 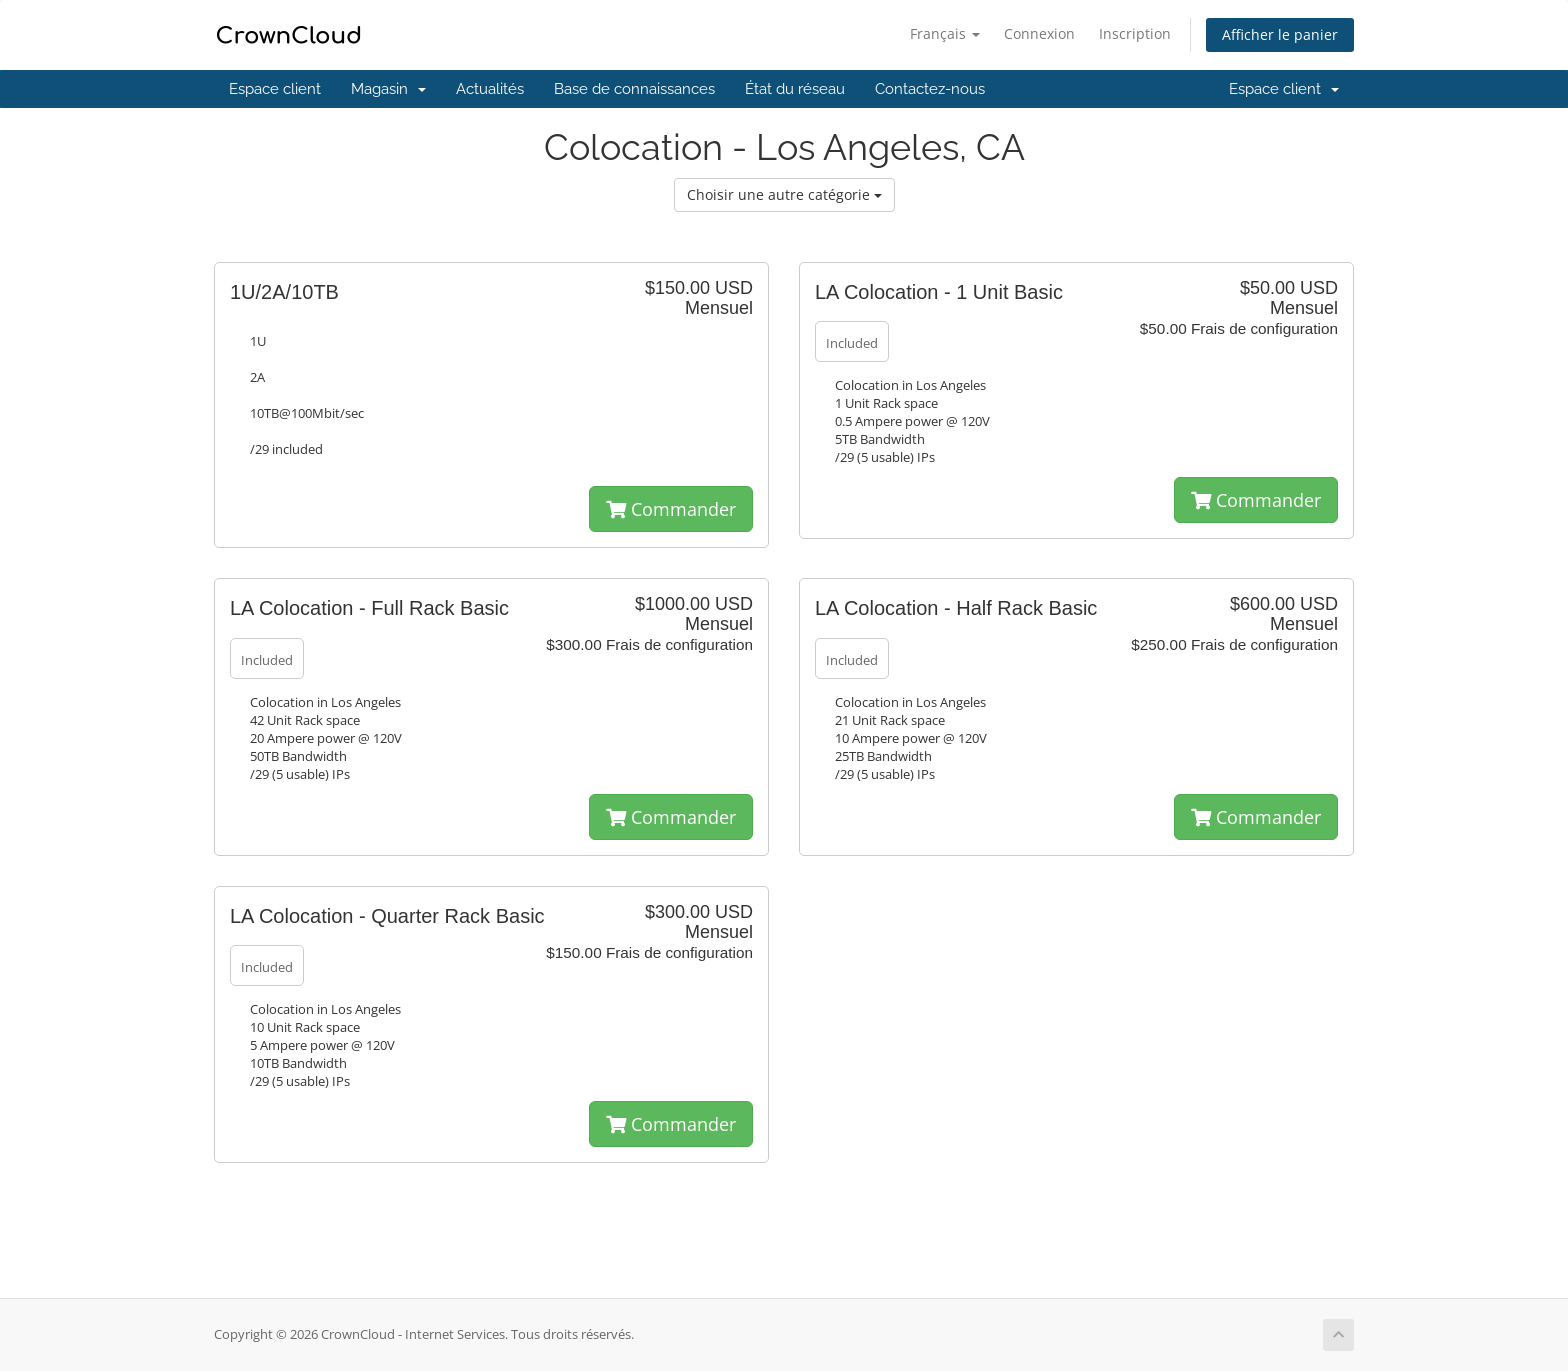 I want to click on Magasin, so click(x=388, y=89).